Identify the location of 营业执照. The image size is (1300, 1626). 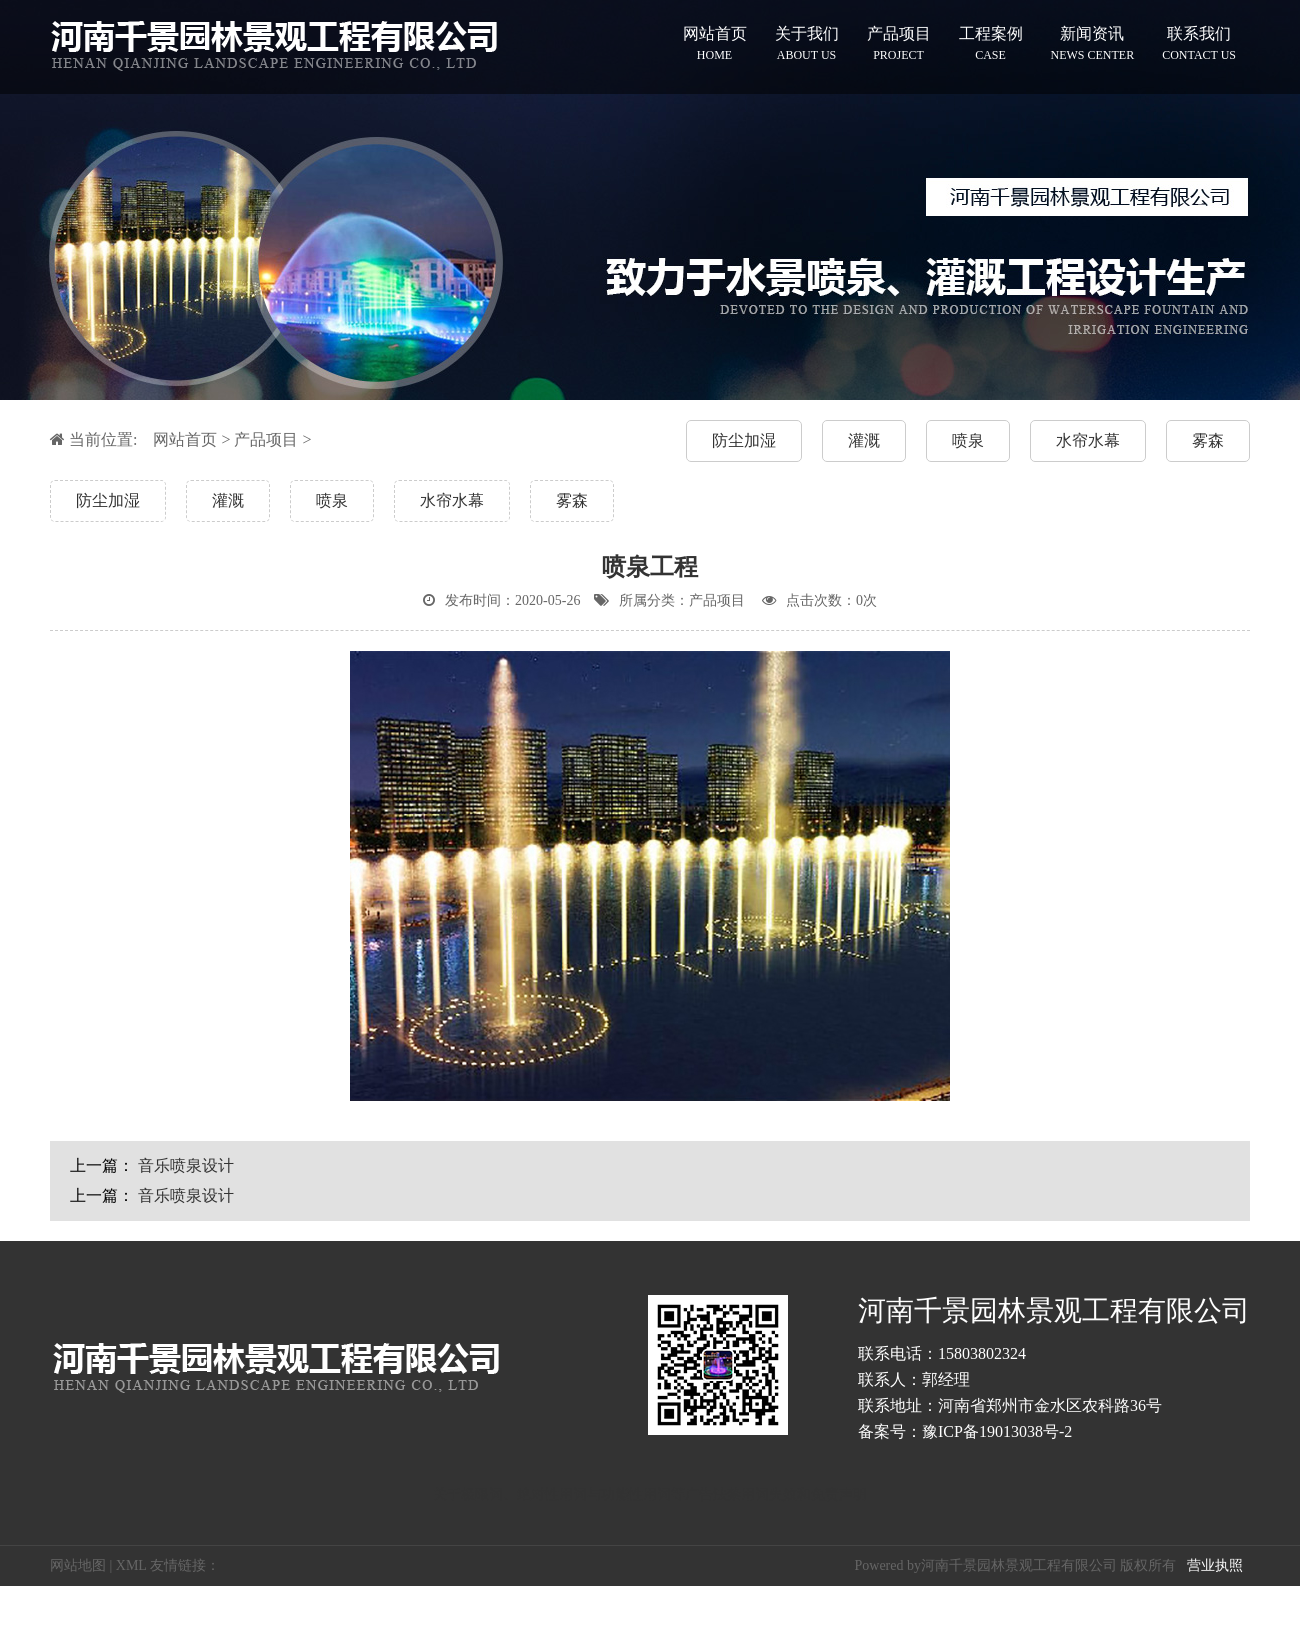
(1215, 1565).